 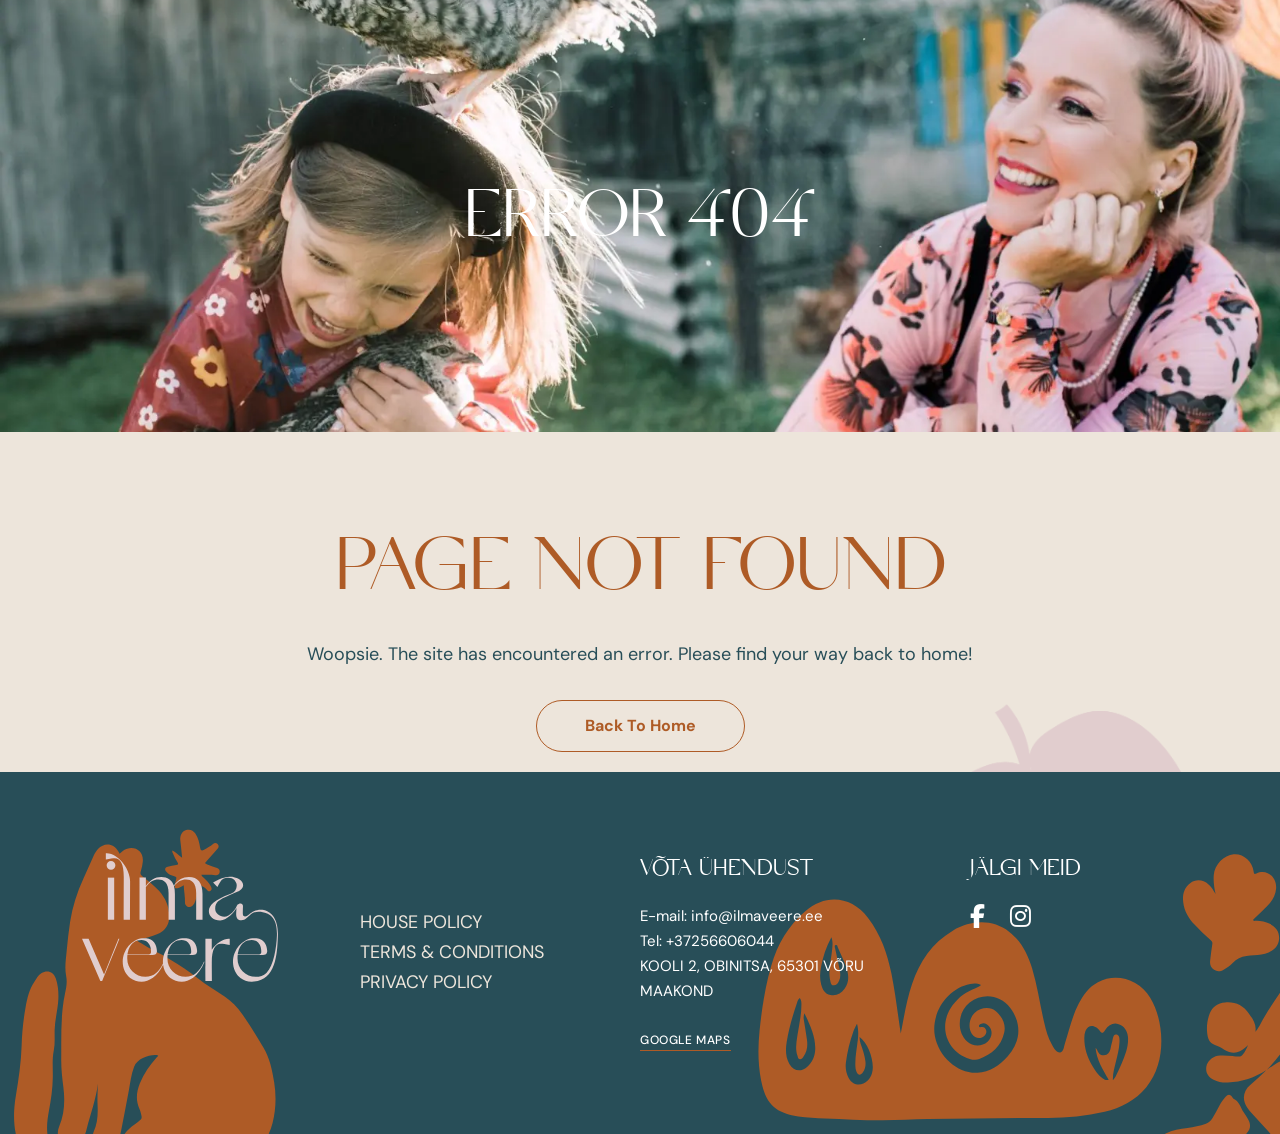 What do you see at coordinates (1020, 916) in the screenshot?
I see `Instagram` at bounding box center [1020, 916].